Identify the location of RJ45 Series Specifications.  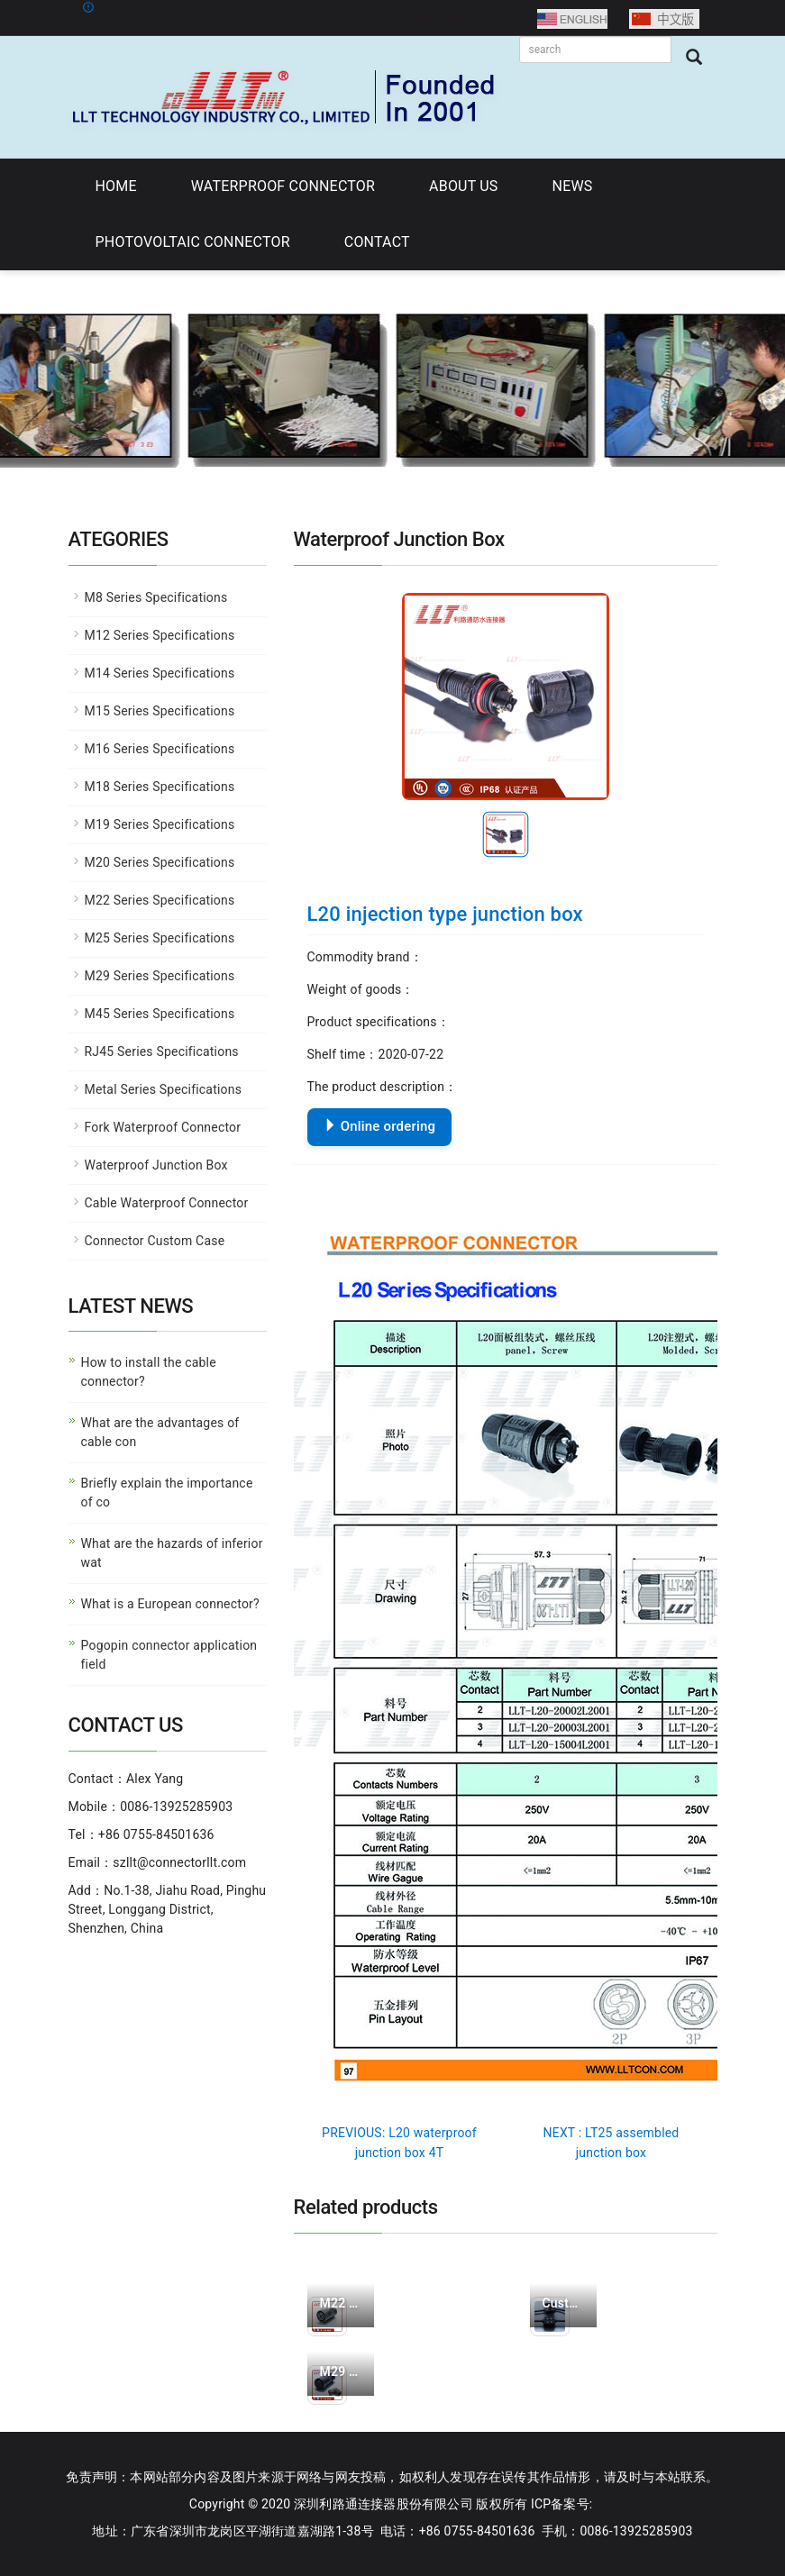
(162, 1051).